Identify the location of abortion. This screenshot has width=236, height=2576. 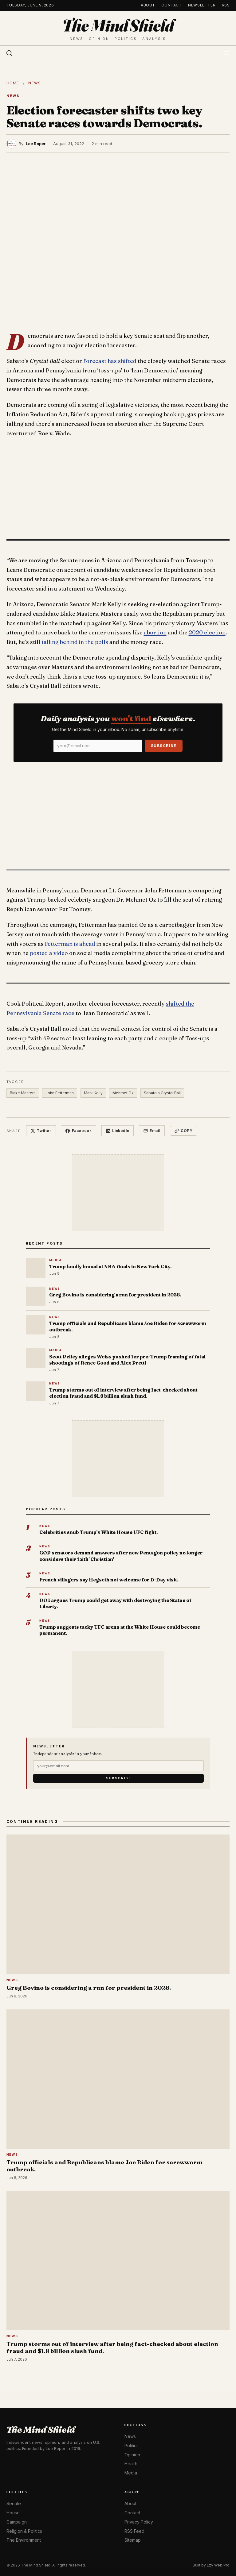
(155, 632).